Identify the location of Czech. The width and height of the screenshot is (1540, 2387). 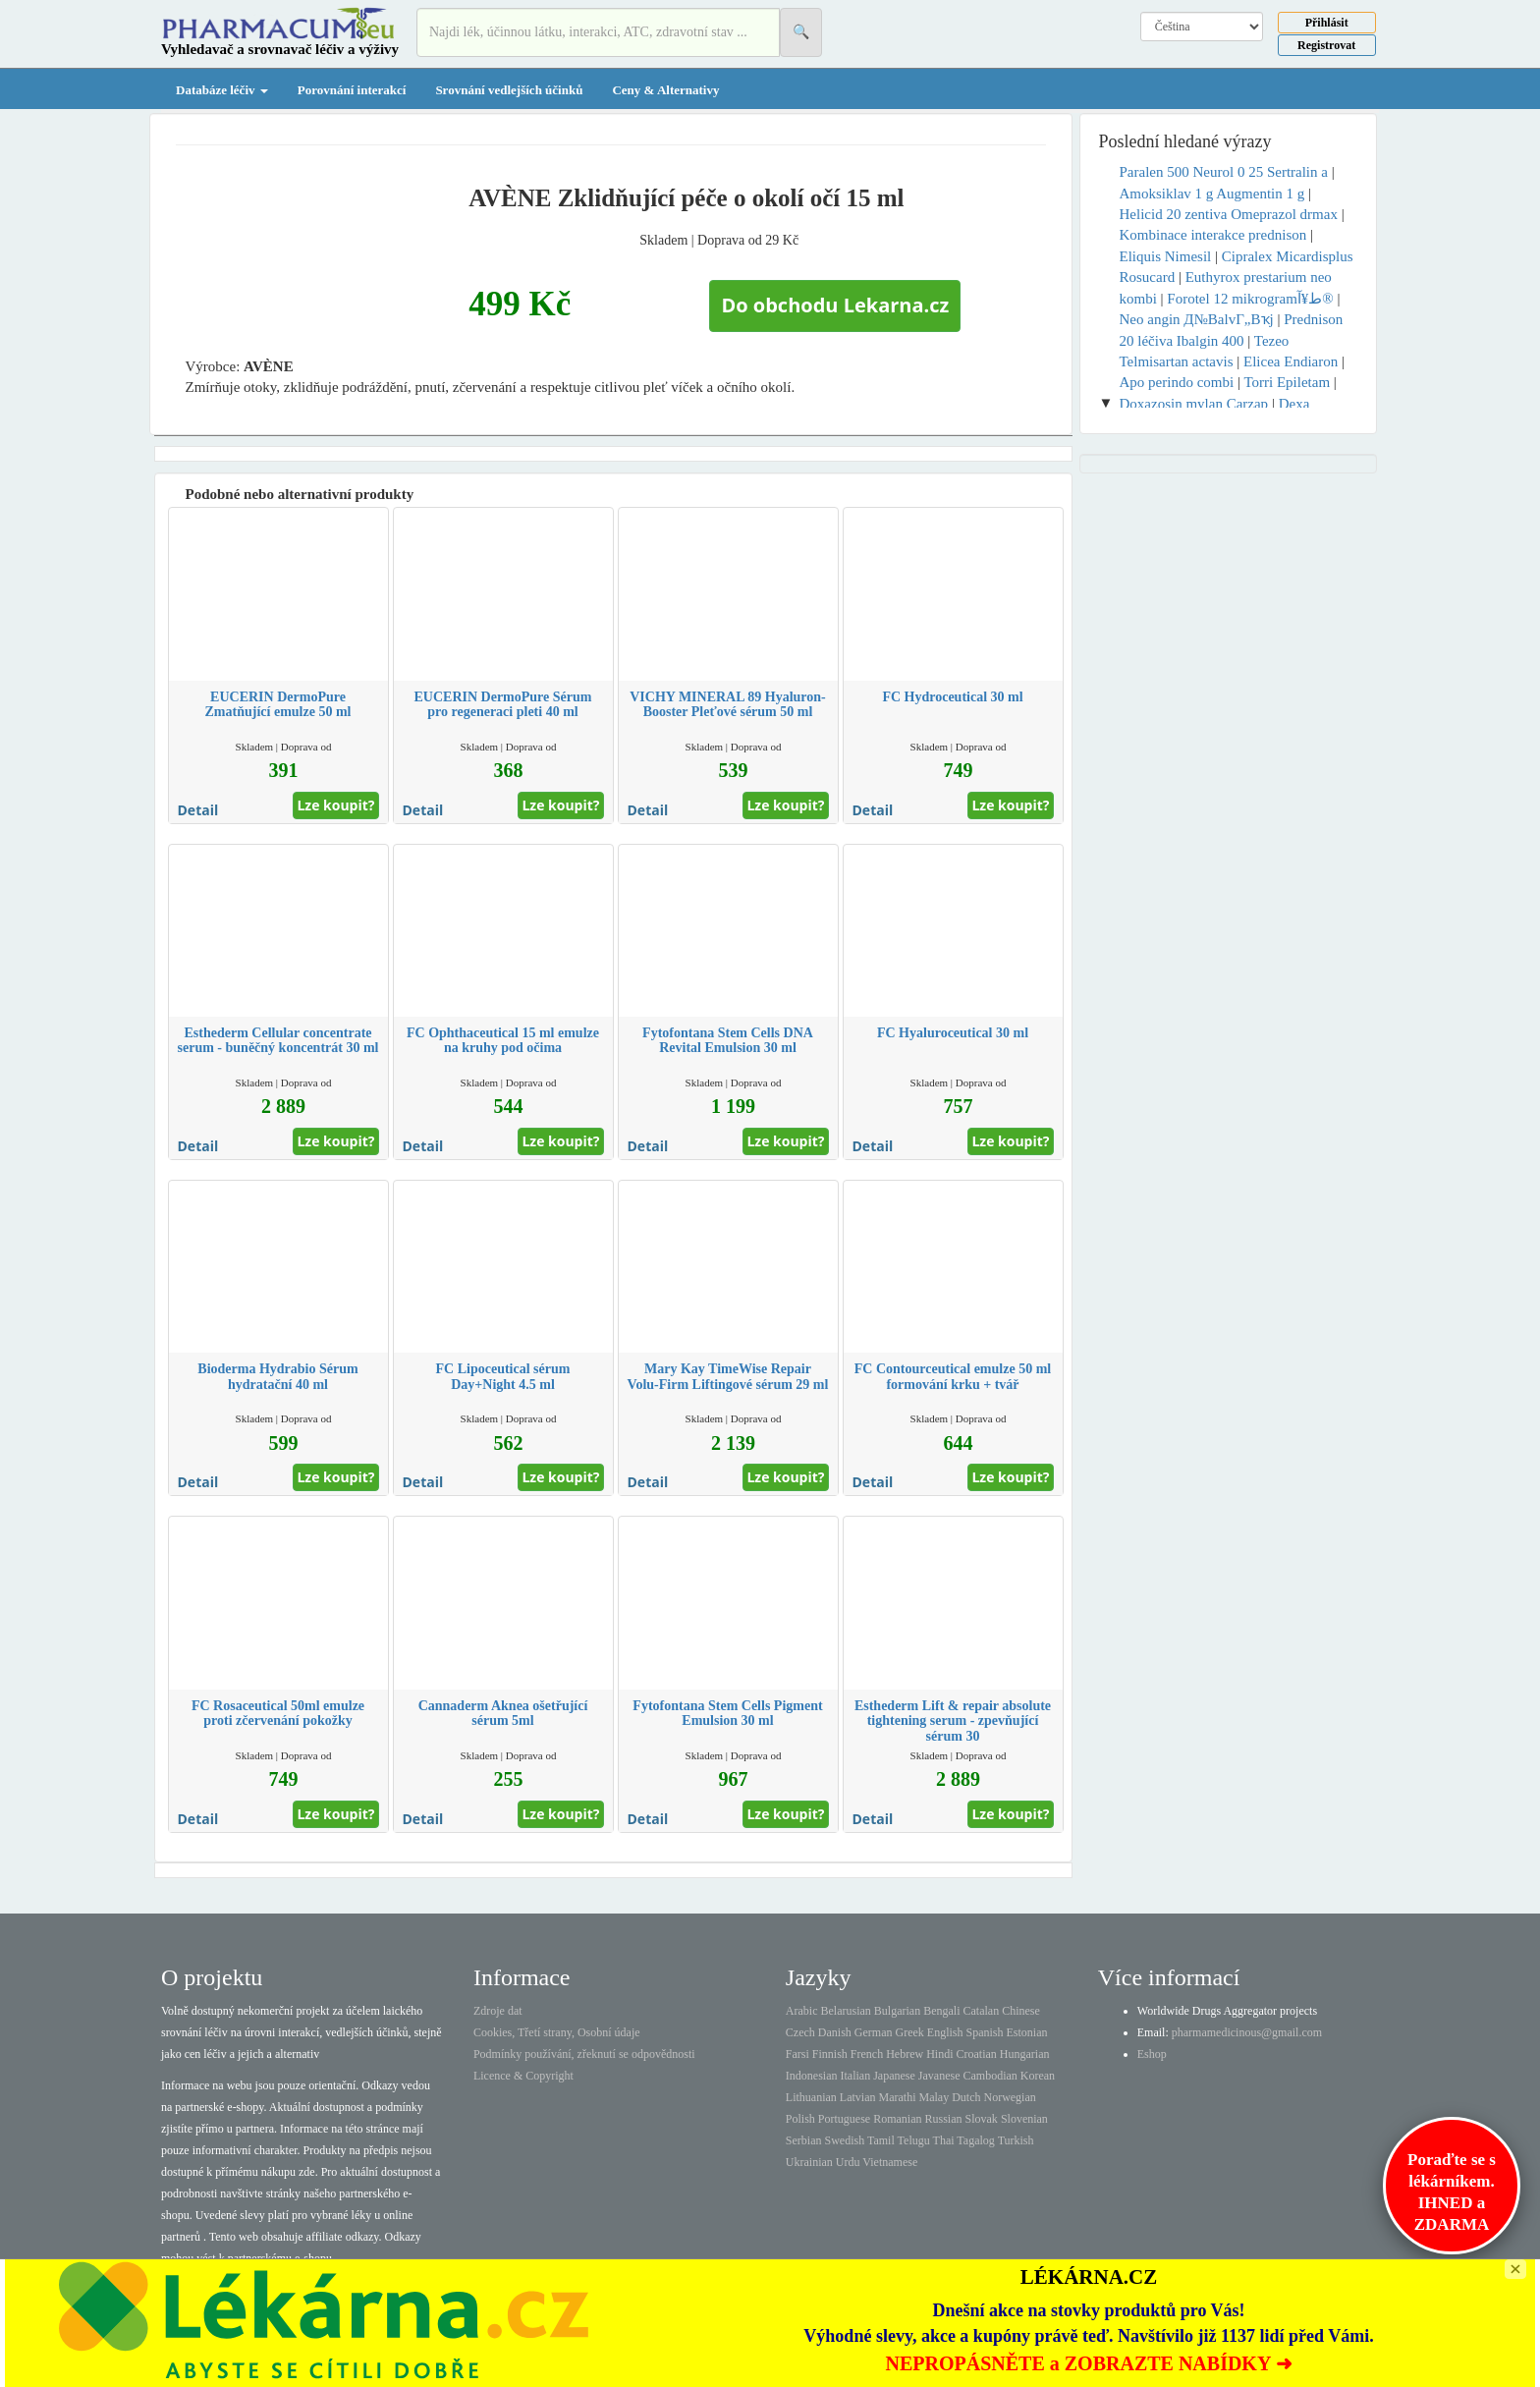
(800, 2032).